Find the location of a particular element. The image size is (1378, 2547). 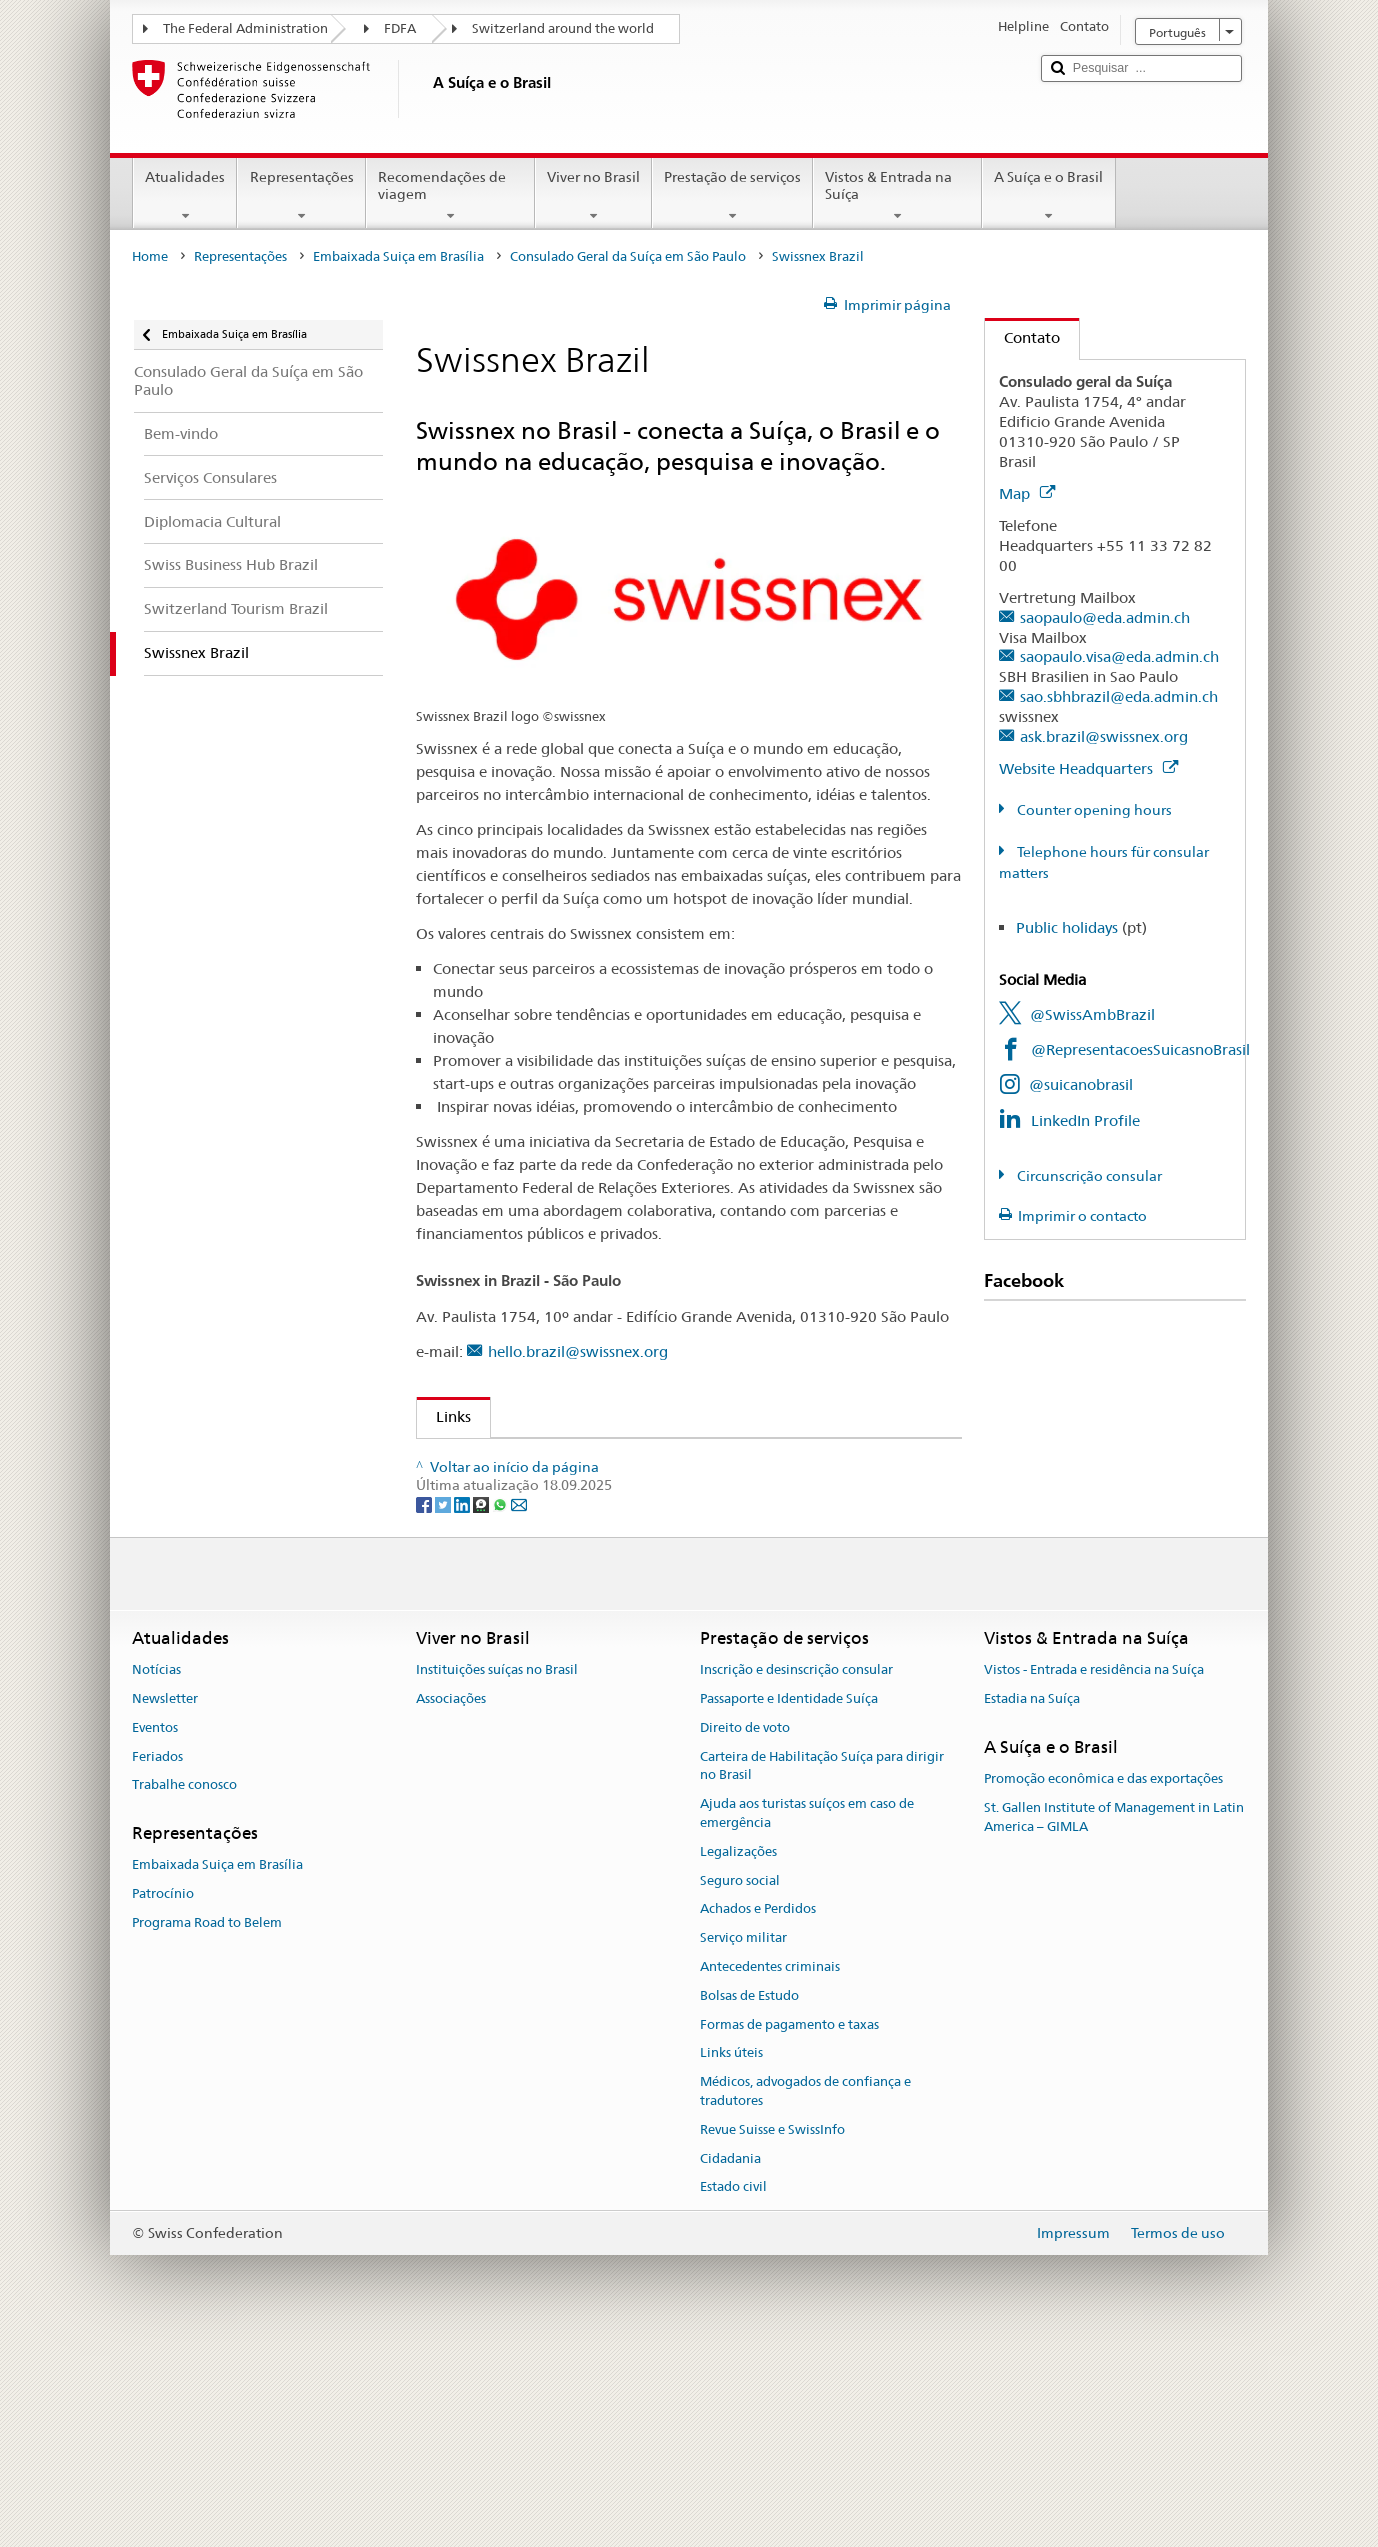

LinkedIn Profile is located at coordinates (1085, 1120).